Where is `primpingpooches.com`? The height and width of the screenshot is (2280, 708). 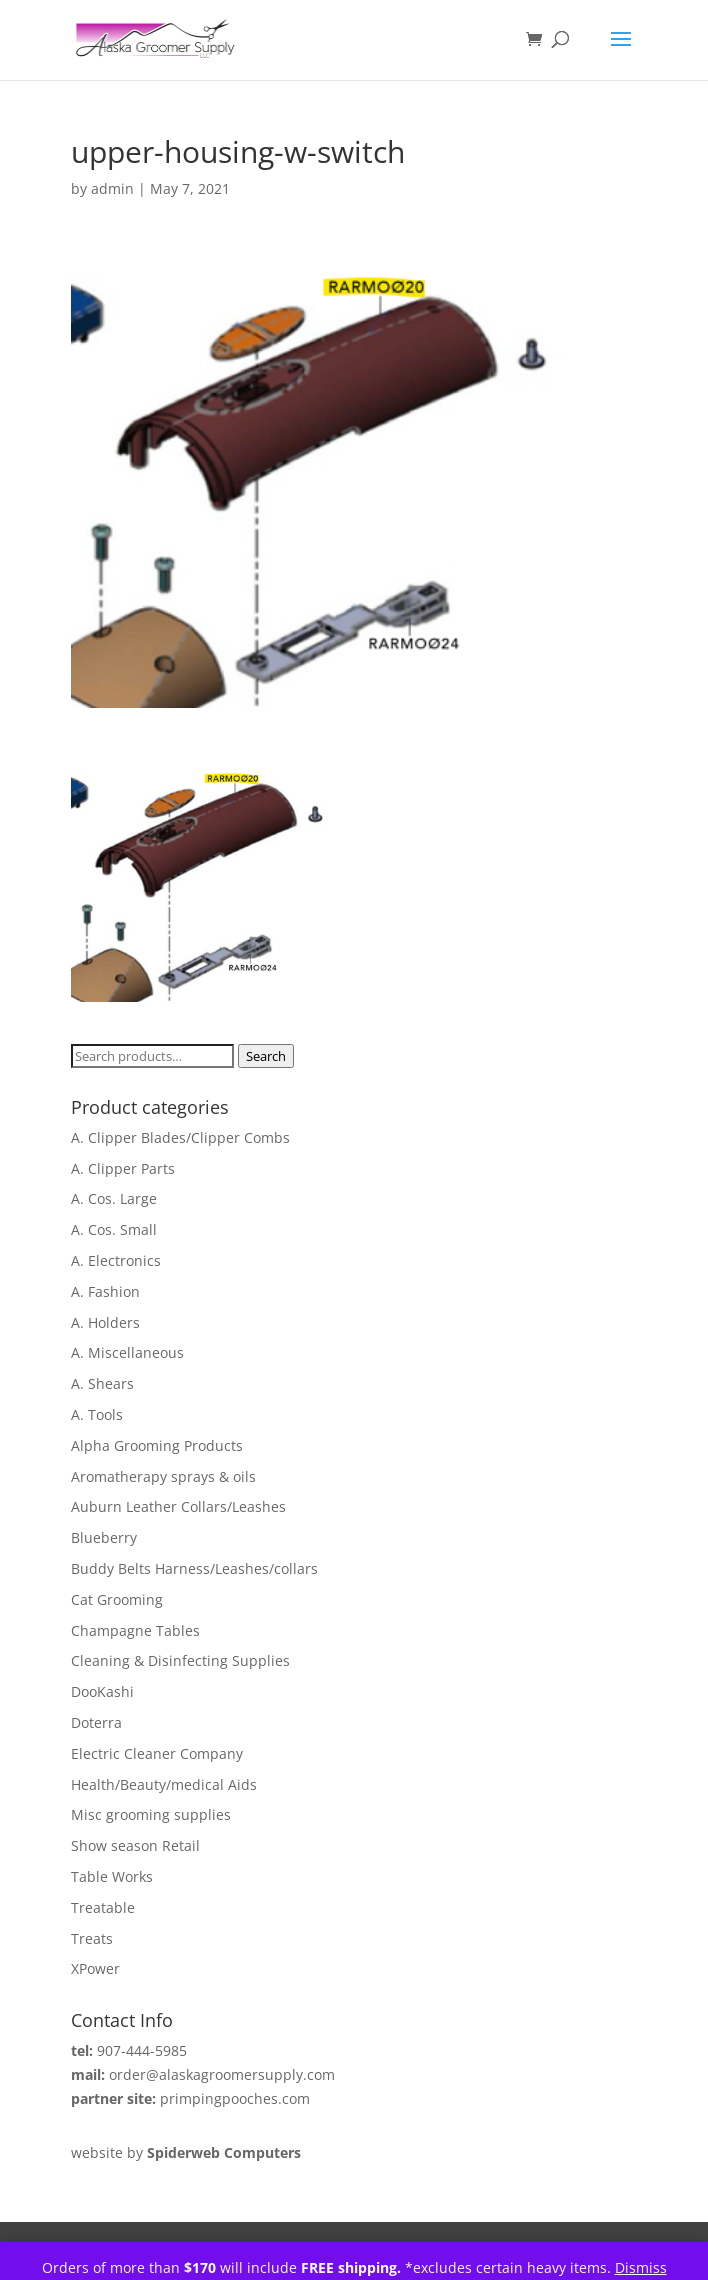
primpingpooches.com is located at coordinates (235, 2098).